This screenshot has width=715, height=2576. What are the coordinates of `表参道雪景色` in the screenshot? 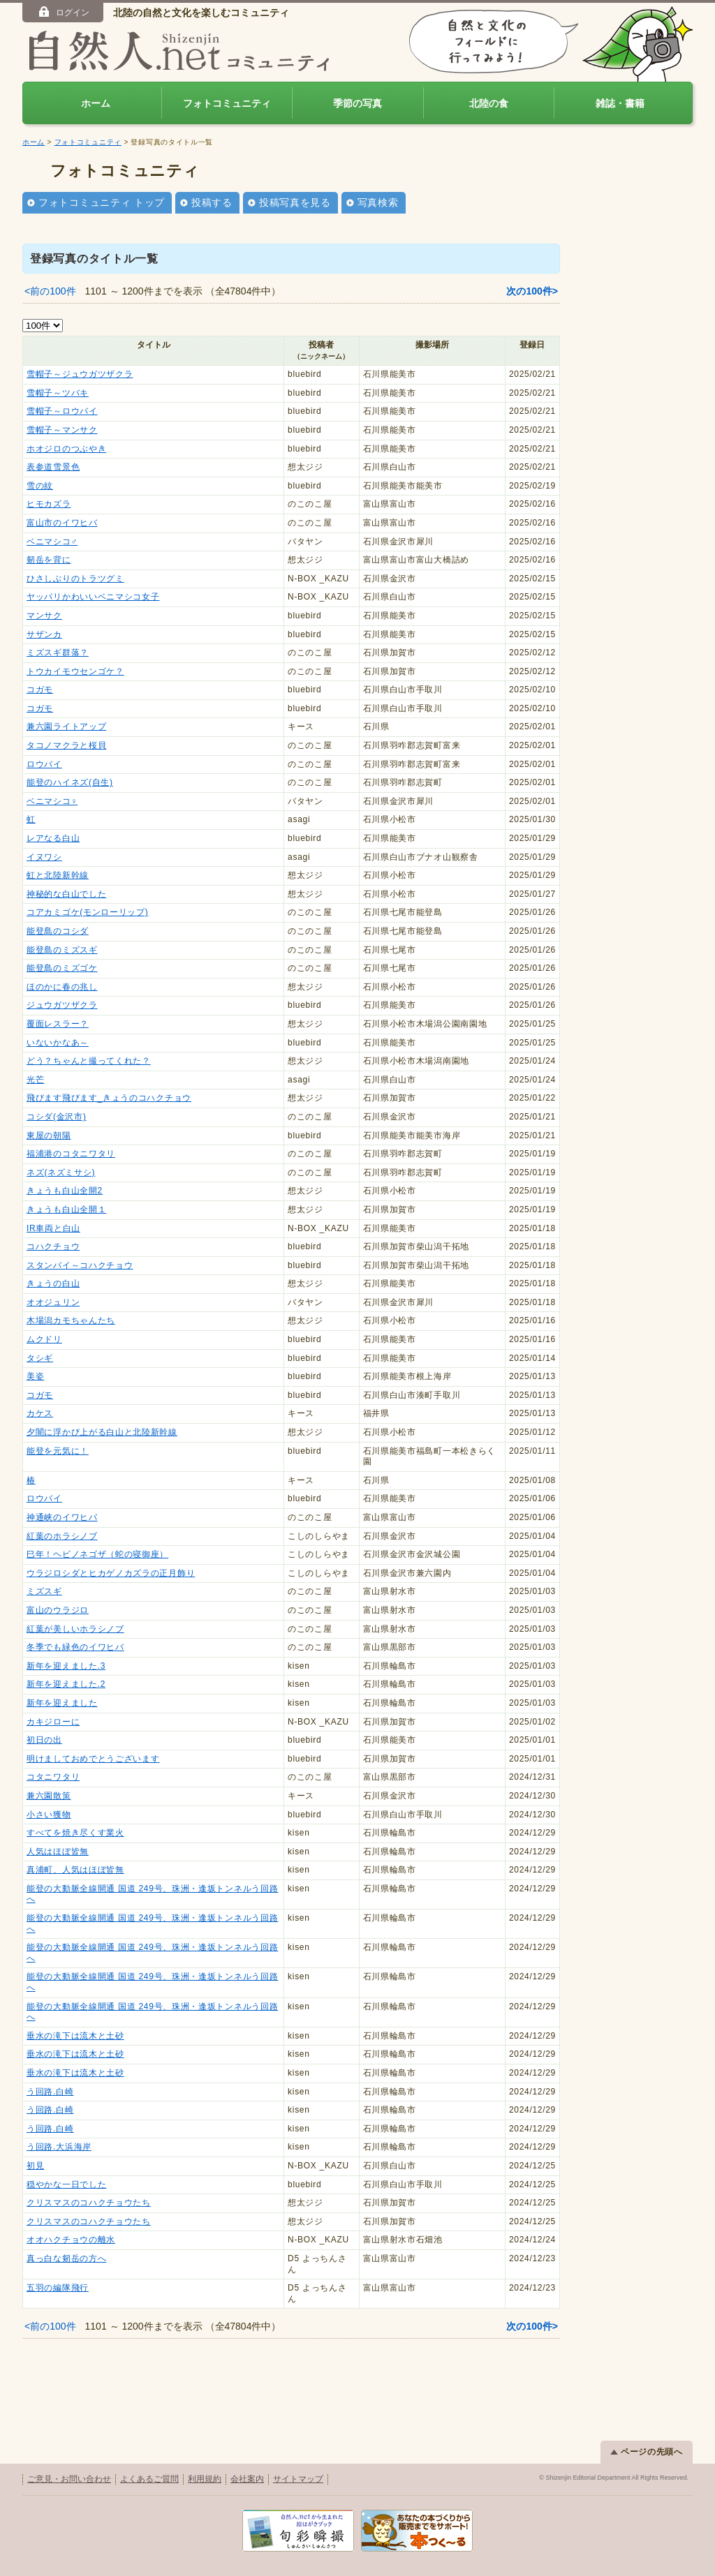 It's located at (53, 467).